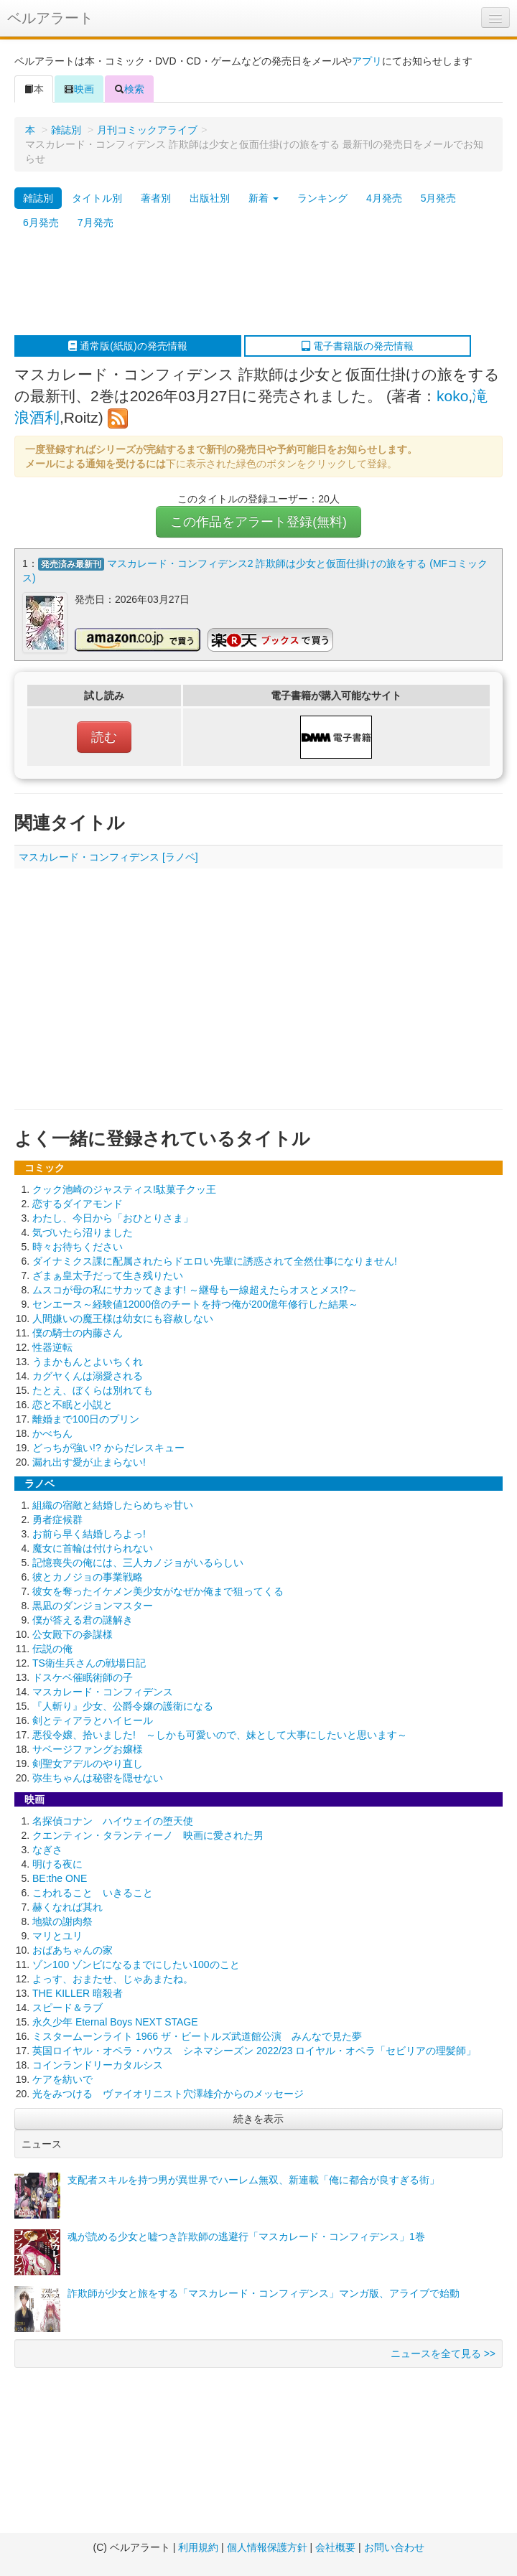 Image resolution: width=517 pixels, height=2576 pixels. Describe the element at coordinates (79, 89) in the screenshot. I see `映画` at that location.